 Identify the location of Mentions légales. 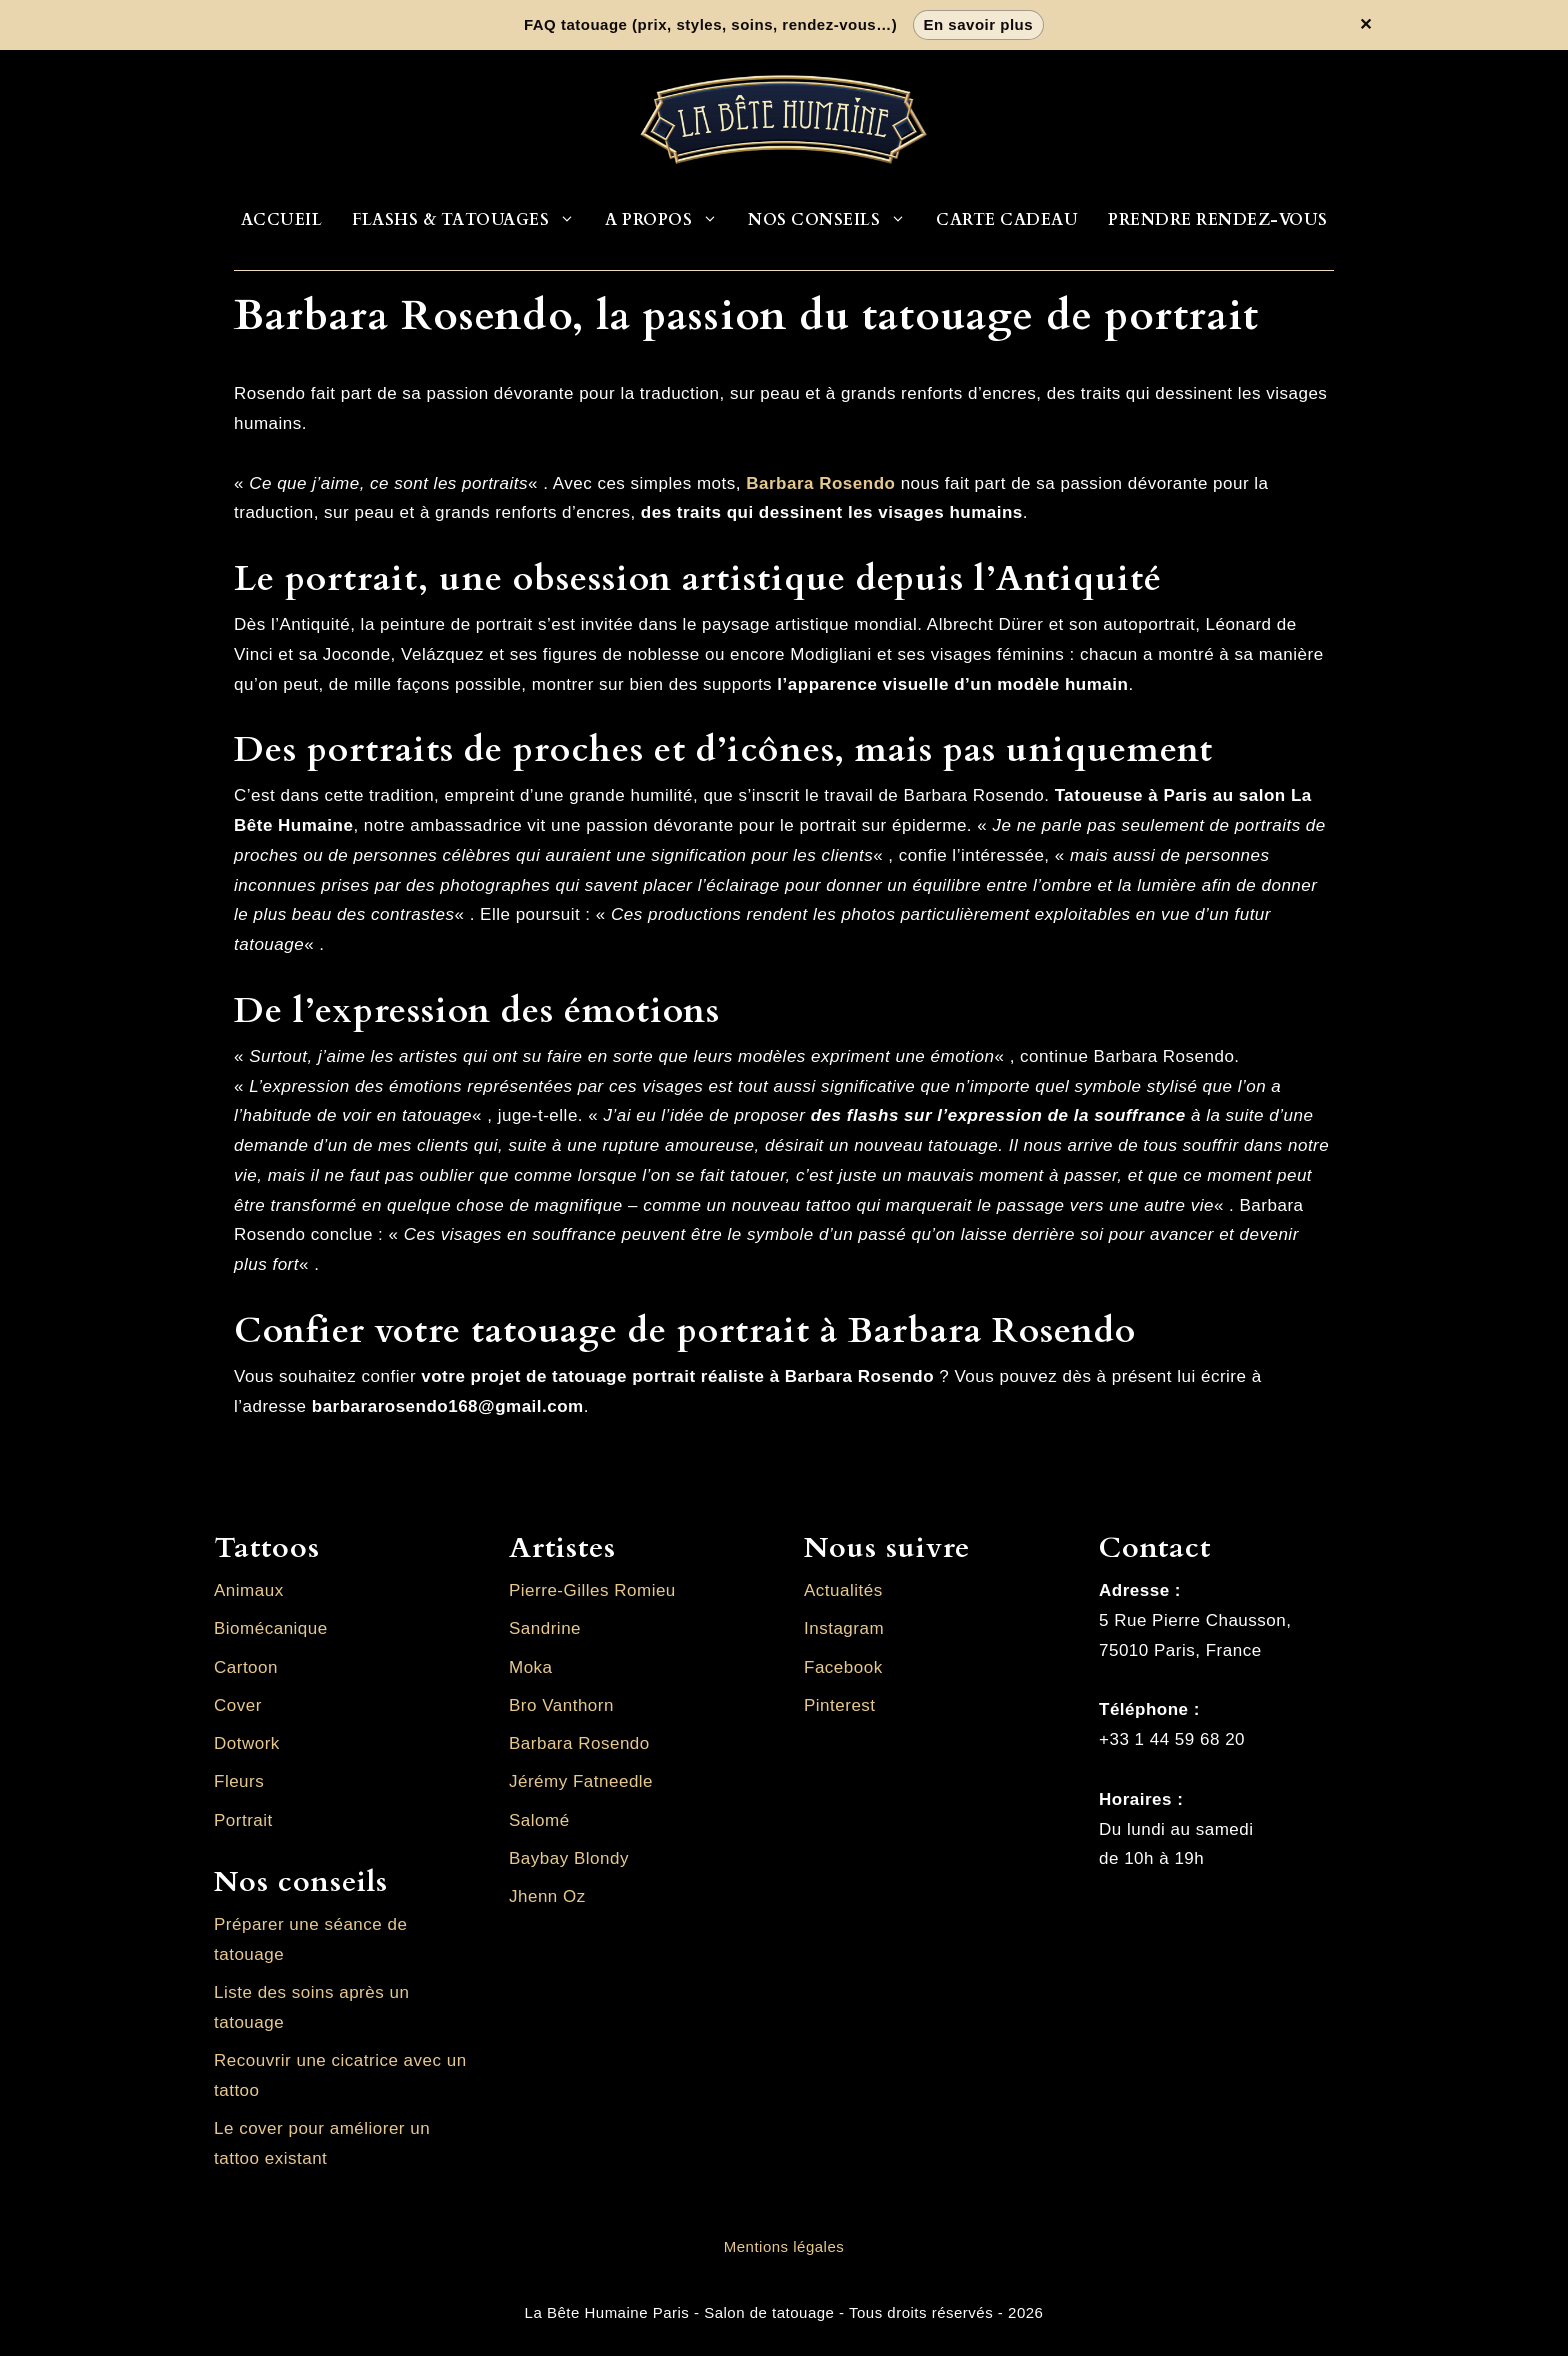
(784, 2246).